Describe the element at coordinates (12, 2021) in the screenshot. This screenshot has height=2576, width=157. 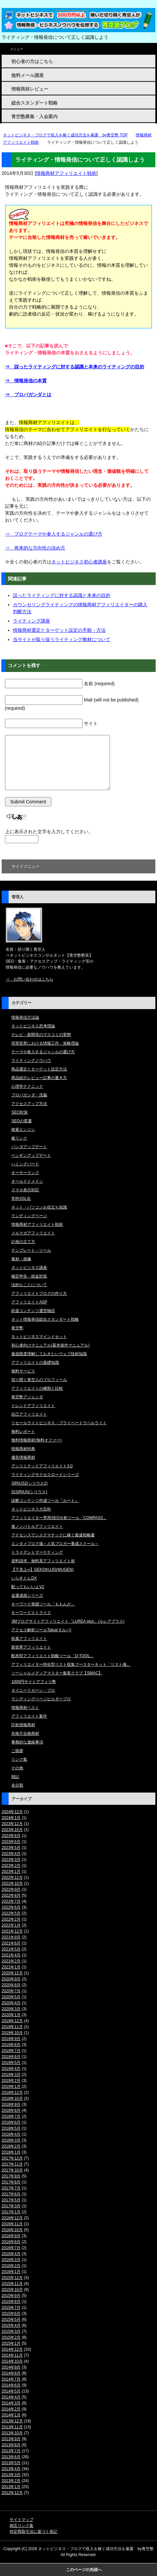
I see `2019年12月` at that location.